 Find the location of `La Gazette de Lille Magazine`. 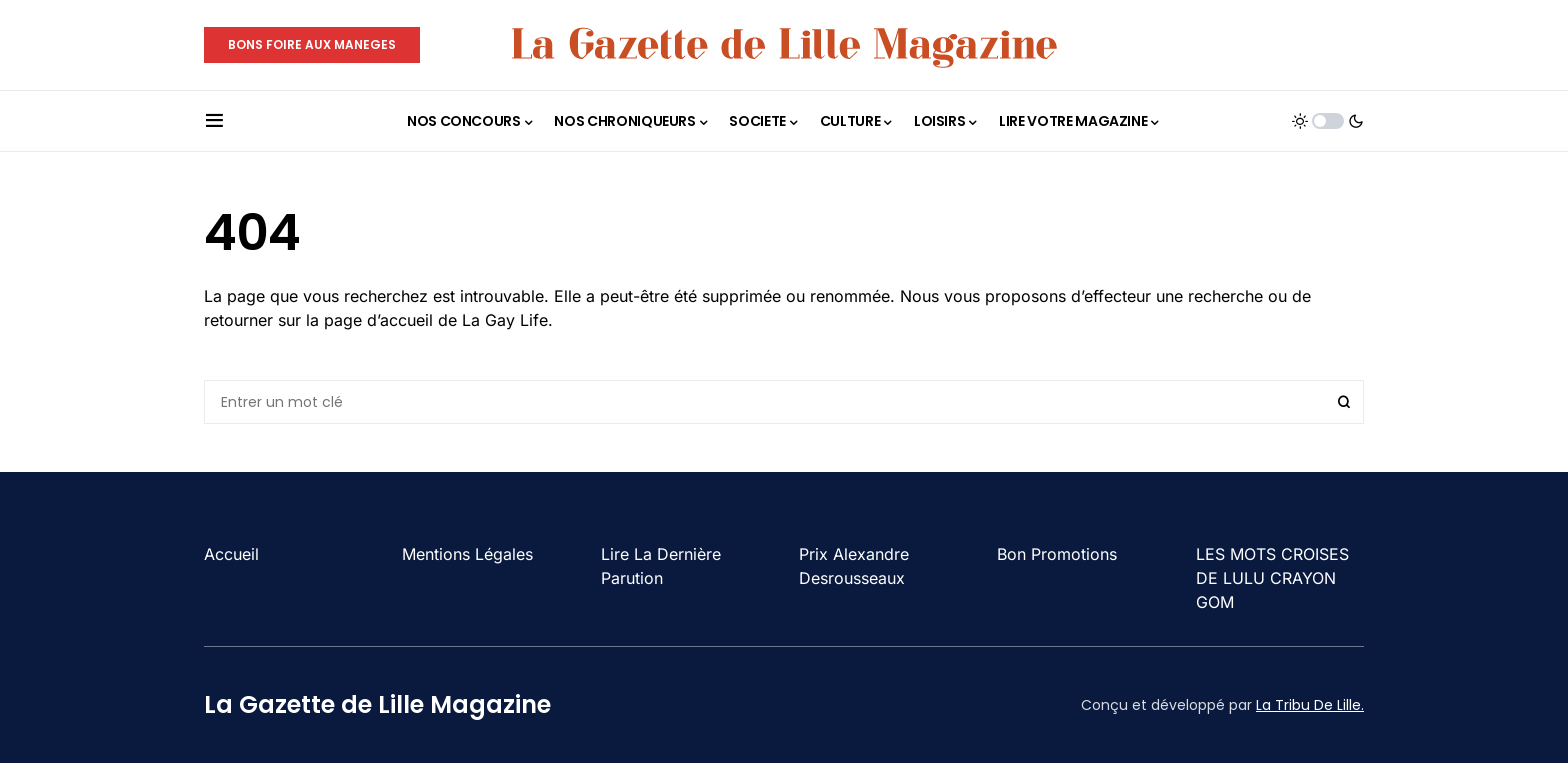

La Gazette de Lille Magazine is located at coordinates (377, 704).